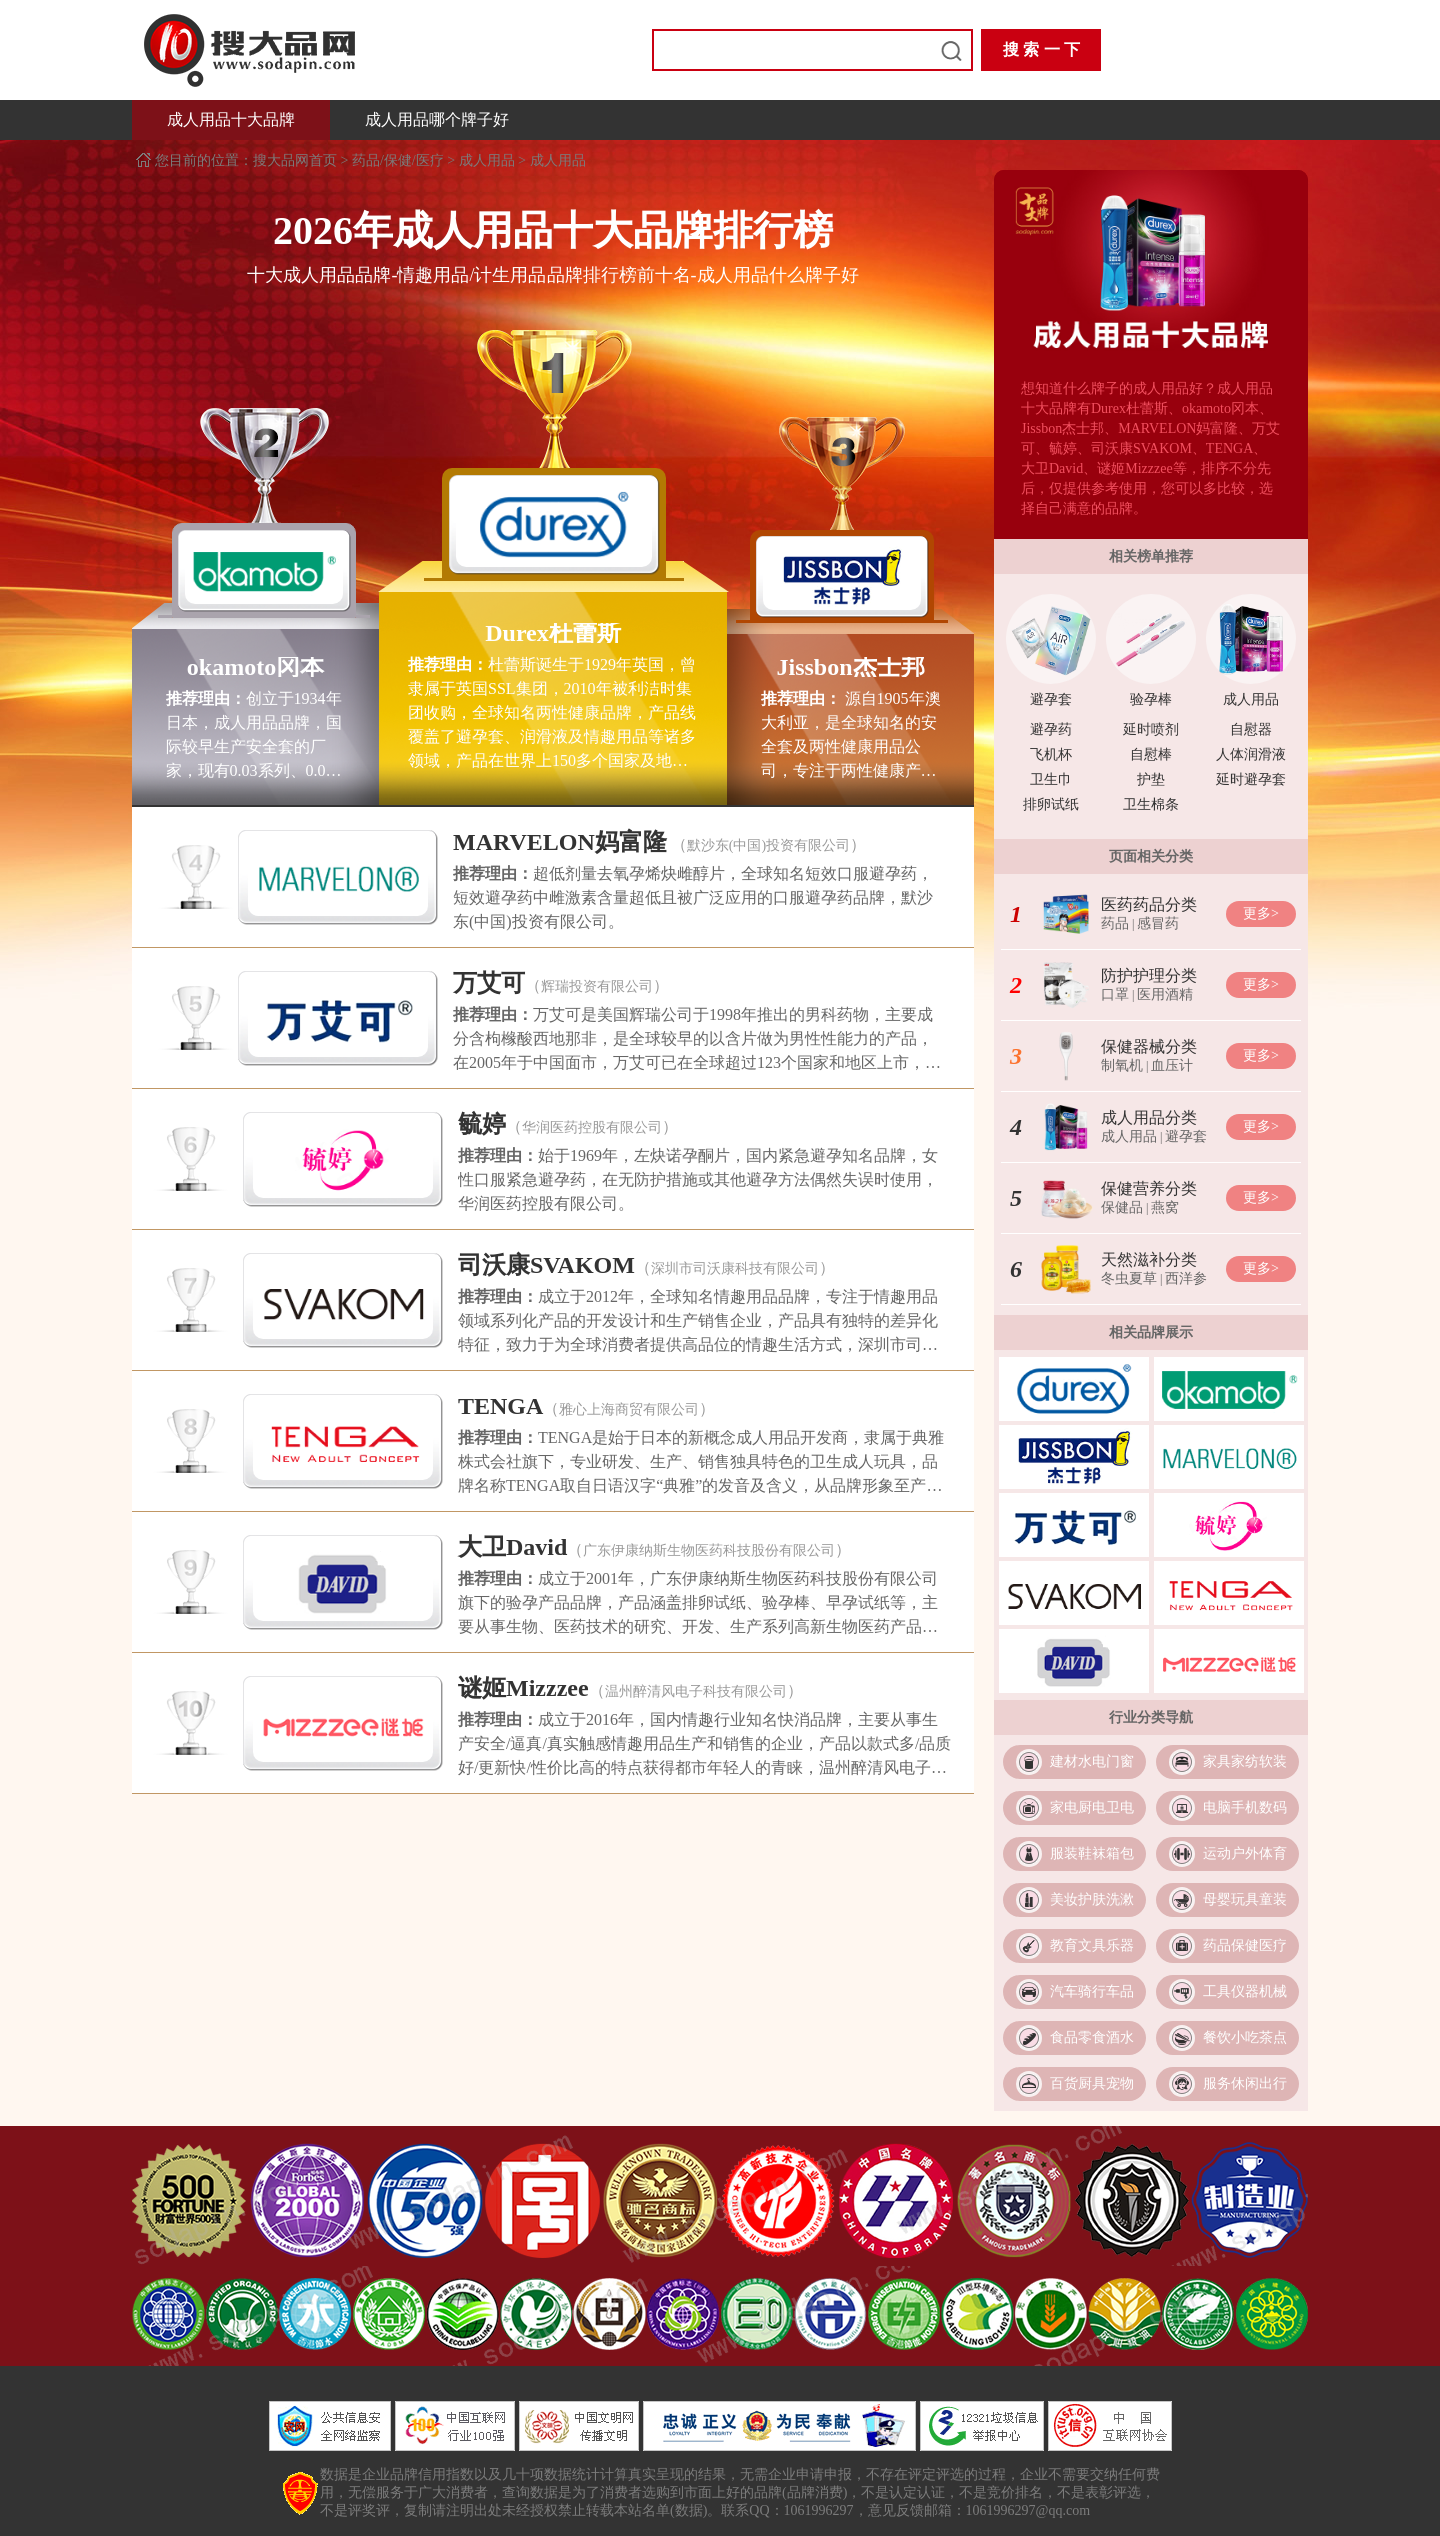 The height and width of the screenshot is (2536, 1440). Describe the element at coordinates (1251, 729) in the screenshot. I see `自慰器` at that location.